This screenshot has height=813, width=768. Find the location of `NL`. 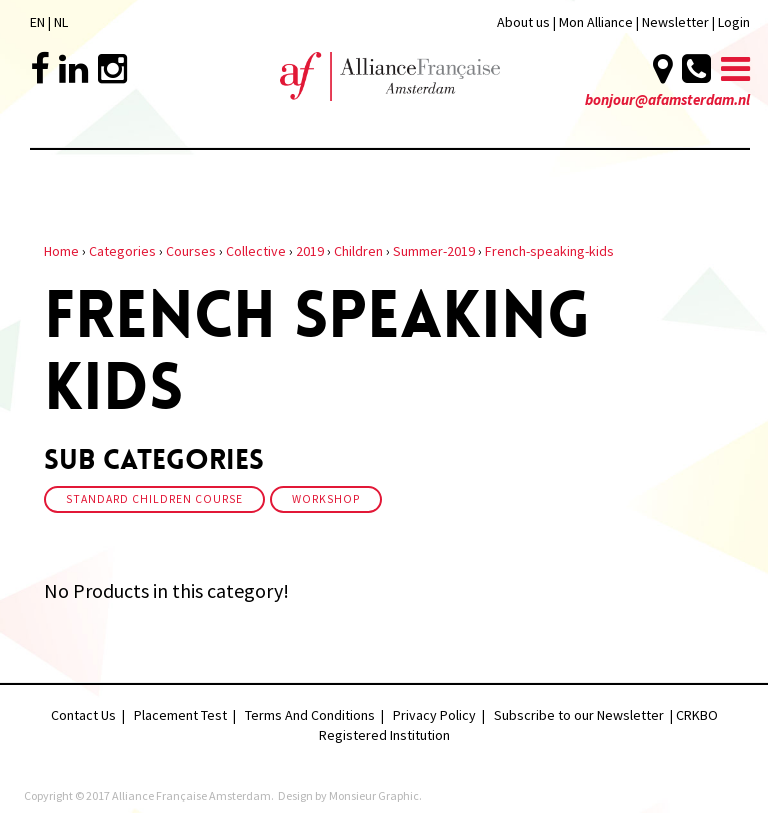

NL is located at coordinates (61, 22).